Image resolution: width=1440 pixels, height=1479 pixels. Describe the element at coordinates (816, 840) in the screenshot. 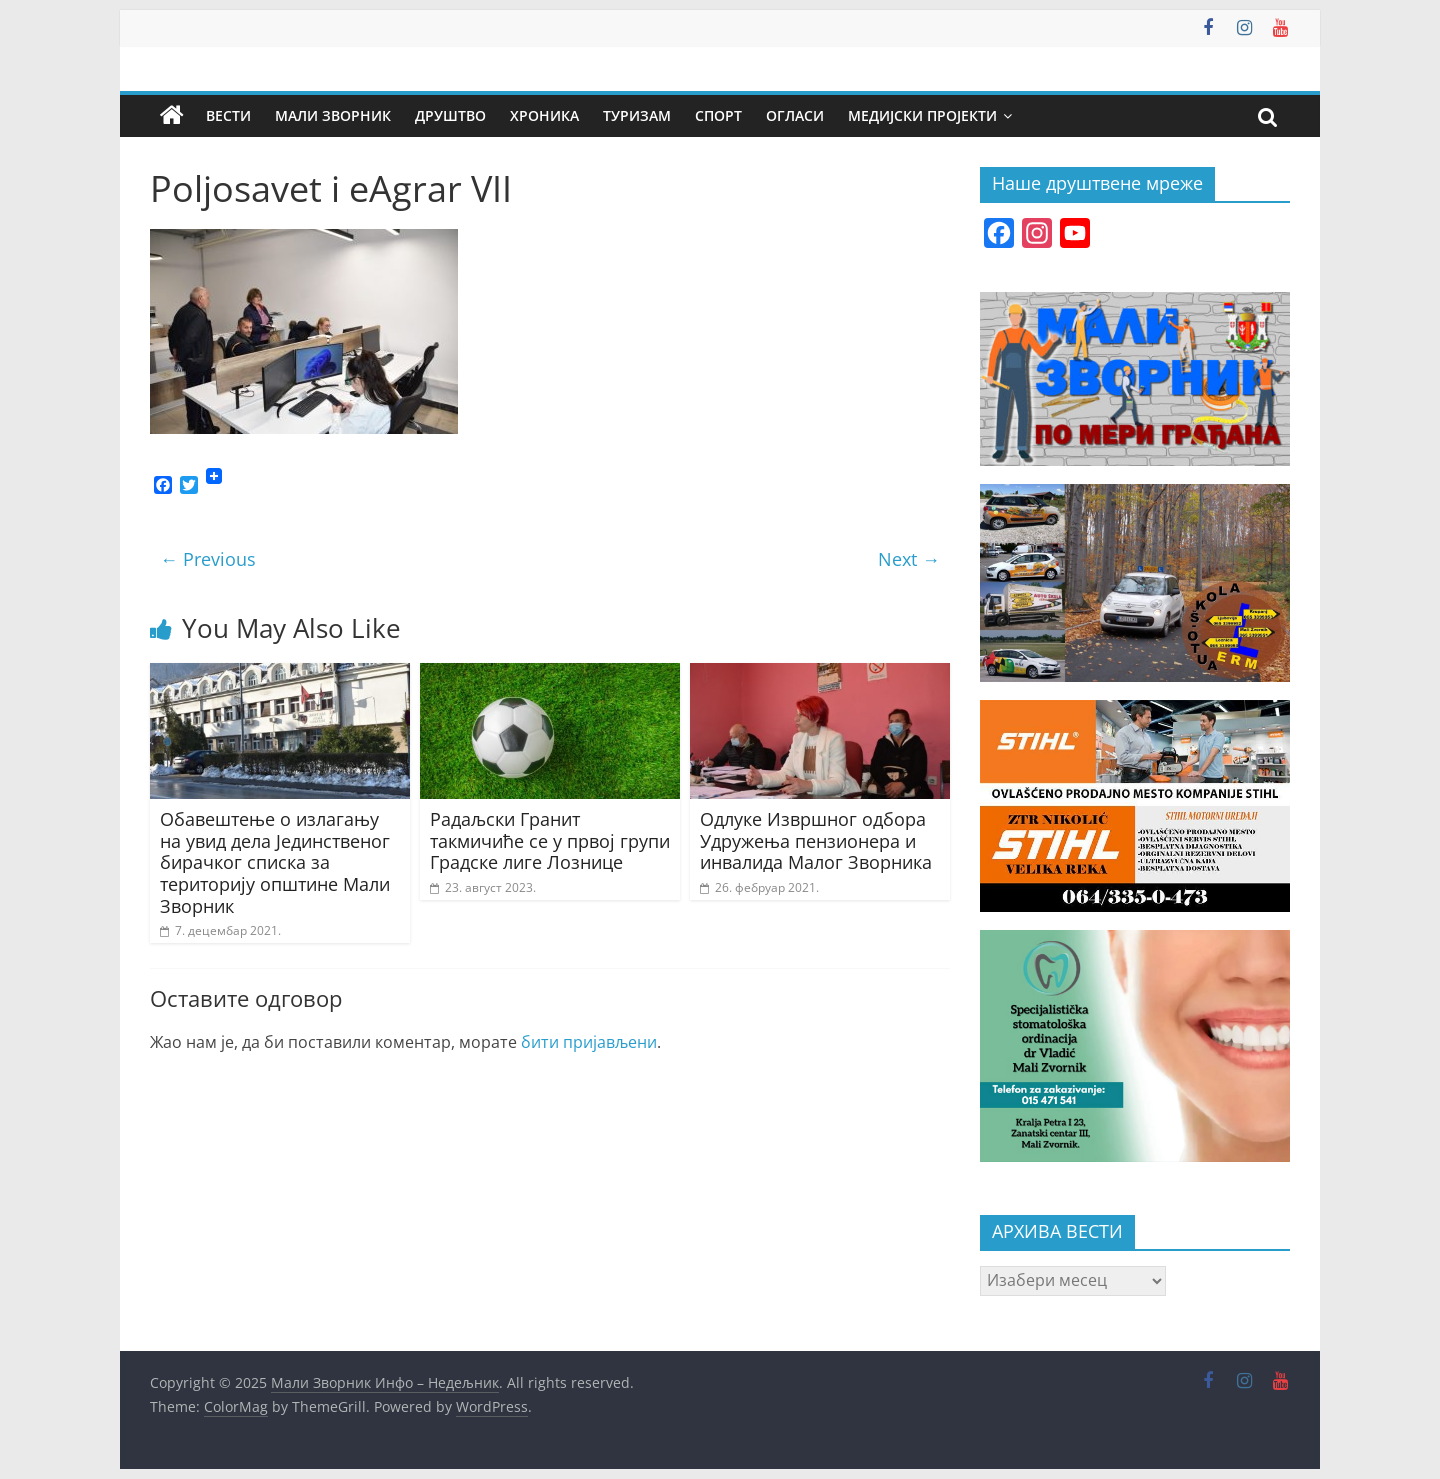

I see `Одлуке Извршног одбора Удружења пензионера и инвалида Малог Зворника` at that location.